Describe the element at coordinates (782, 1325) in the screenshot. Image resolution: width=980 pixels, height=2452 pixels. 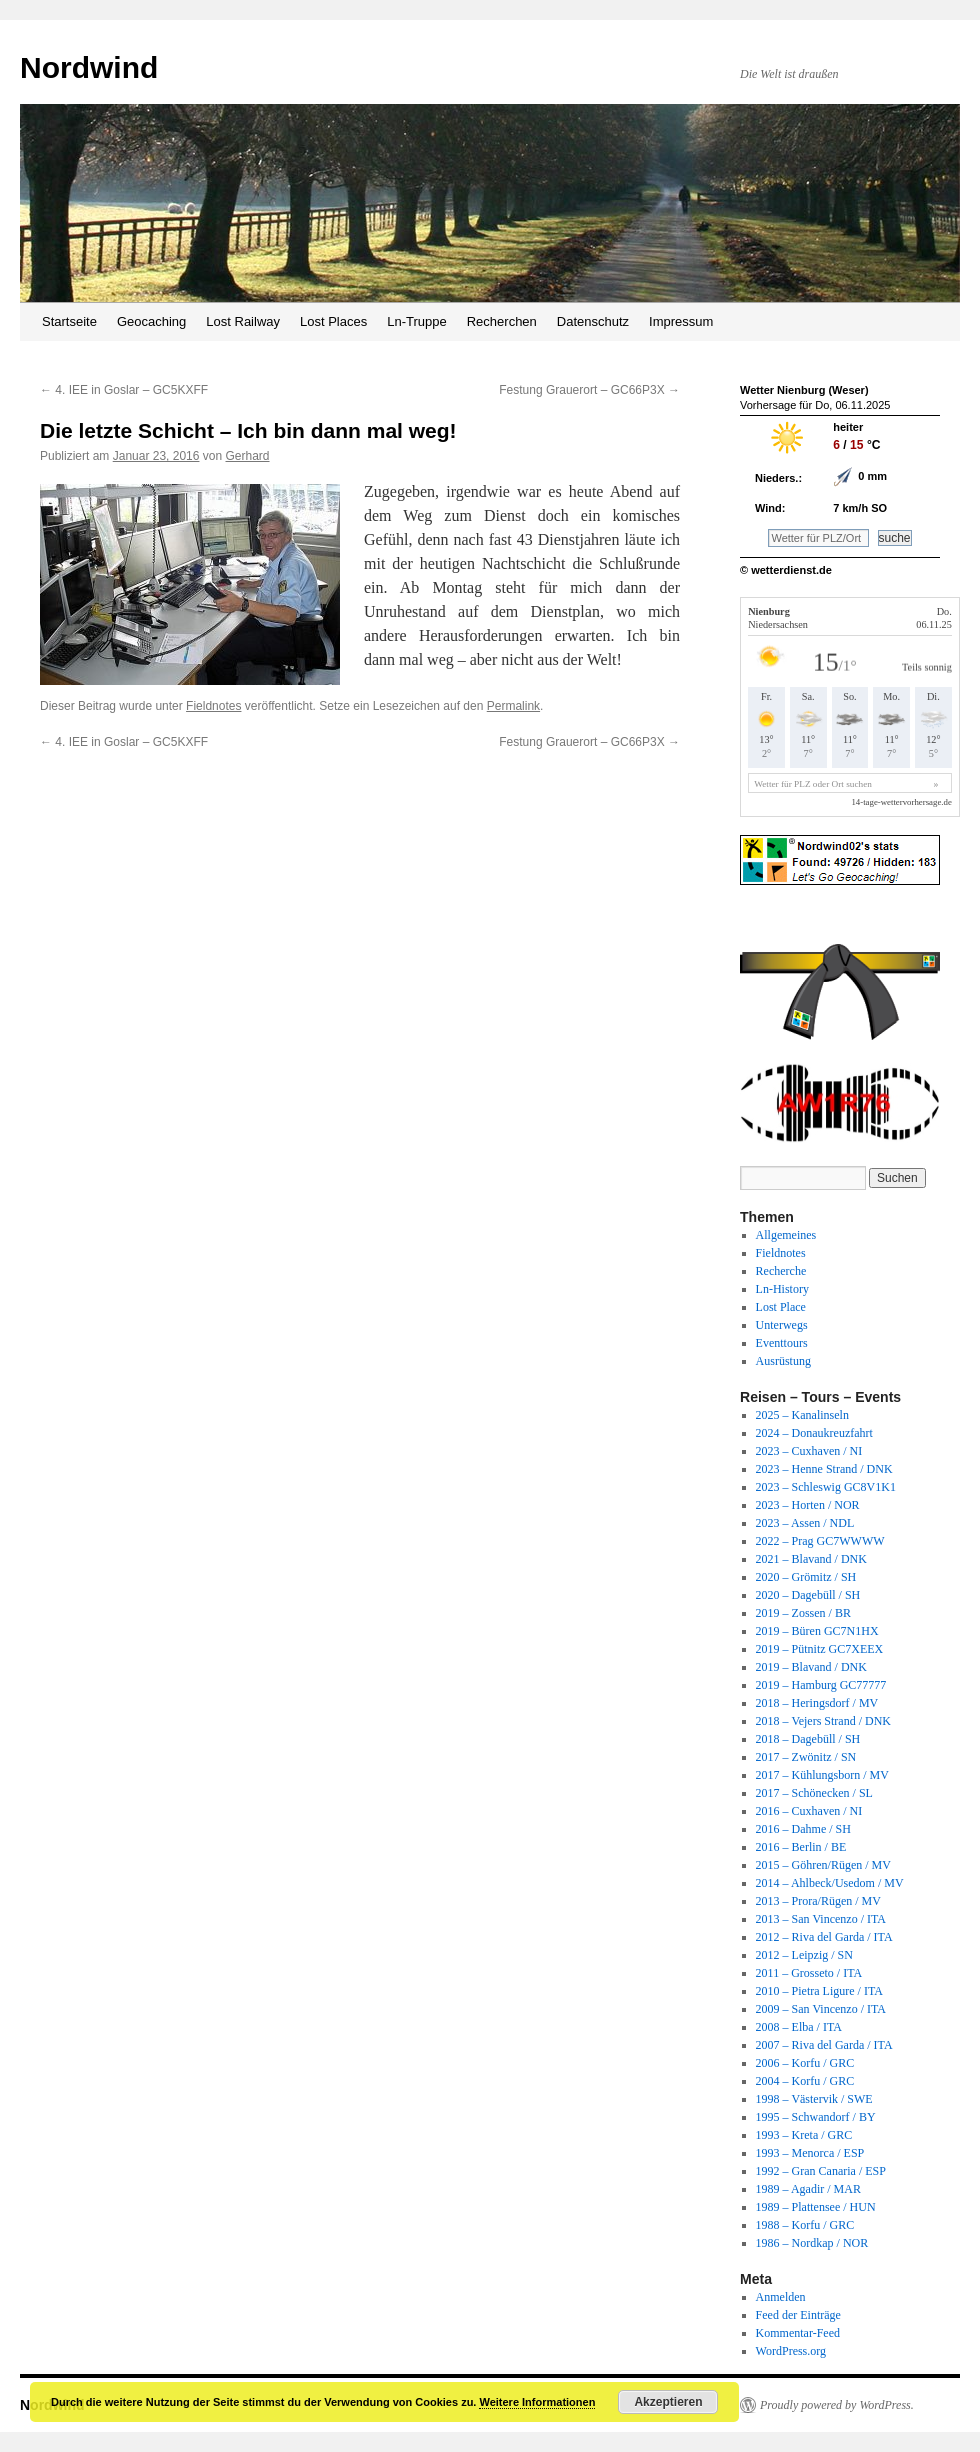
I see `Unterwegs` at that location.